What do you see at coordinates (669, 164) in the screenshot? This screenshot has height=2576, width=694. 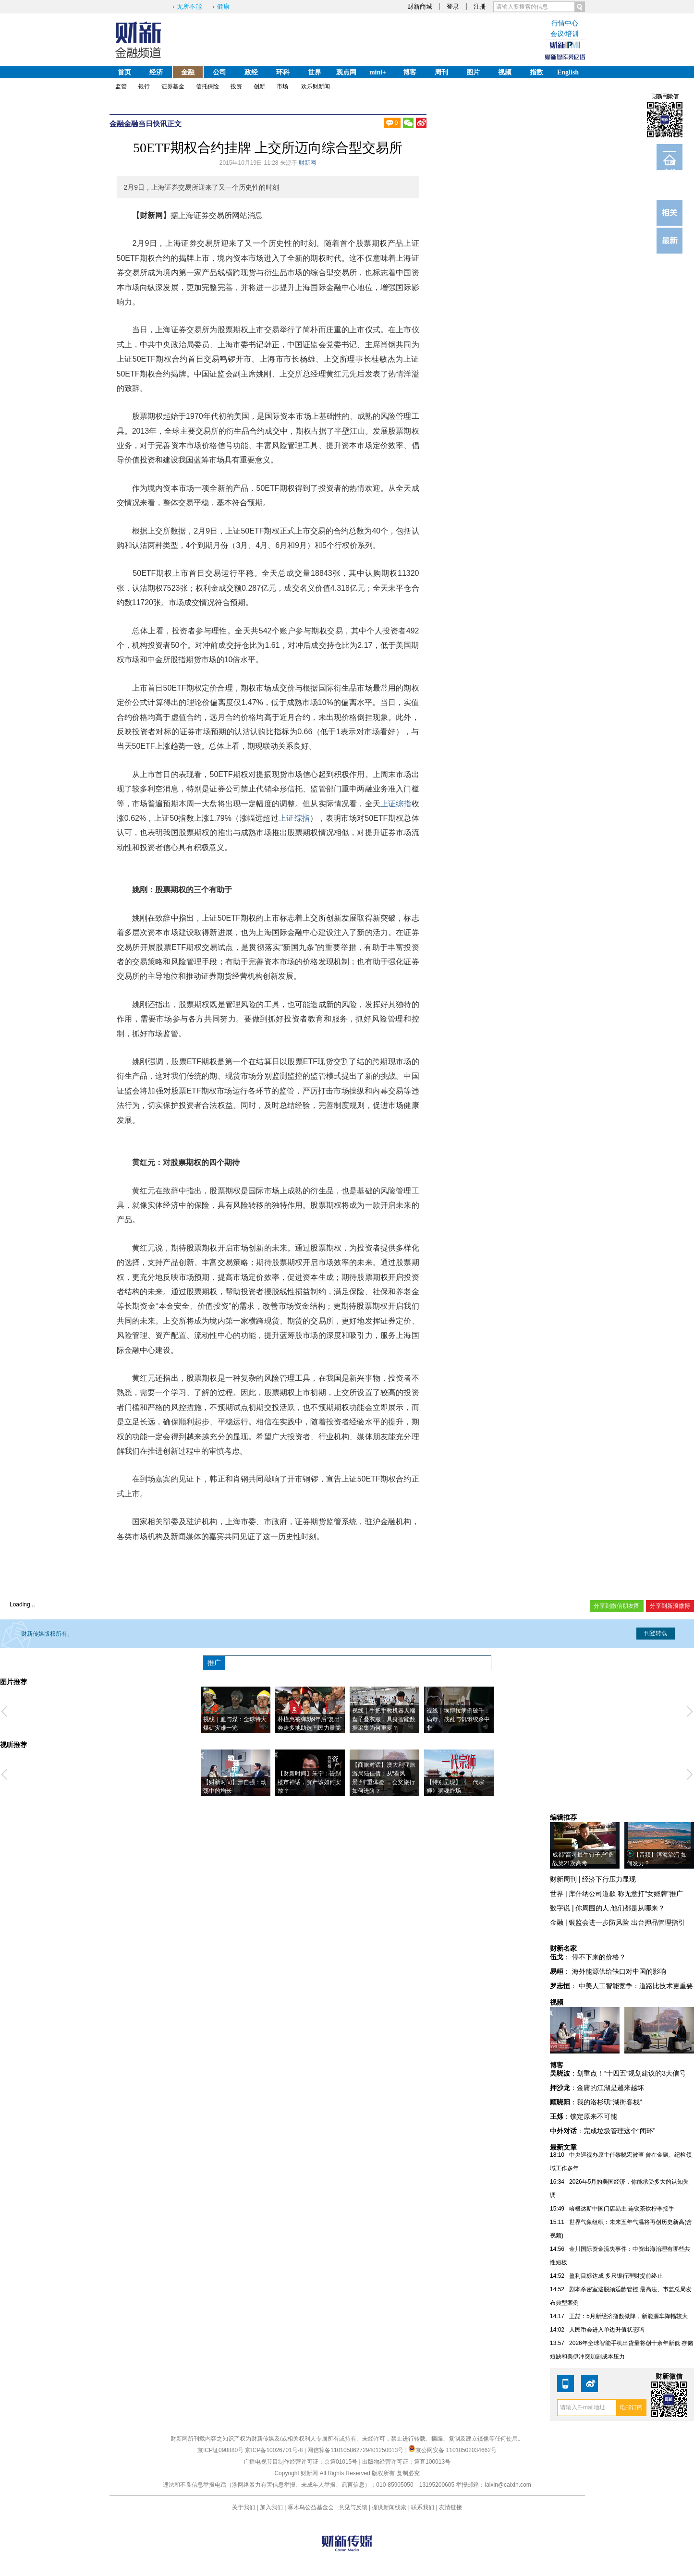 I see `订阅电邮` at bounding box center [669, 164].